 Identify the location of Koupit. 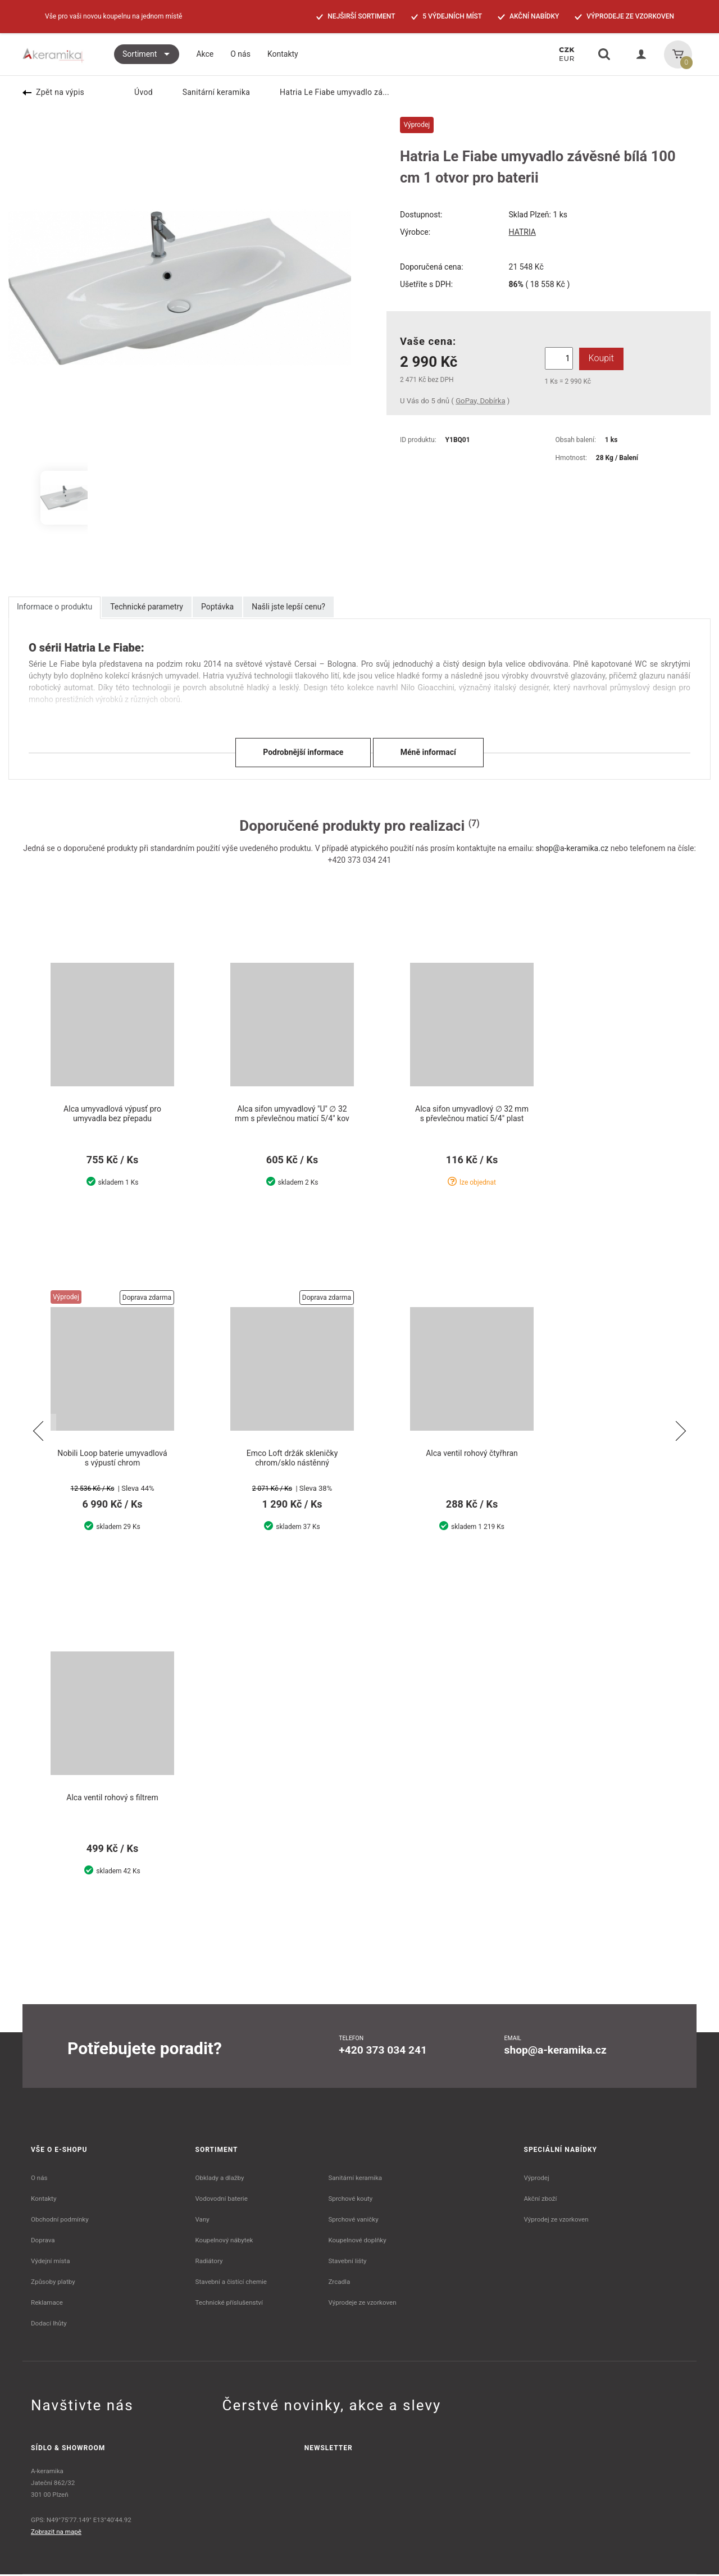
(599, 358).